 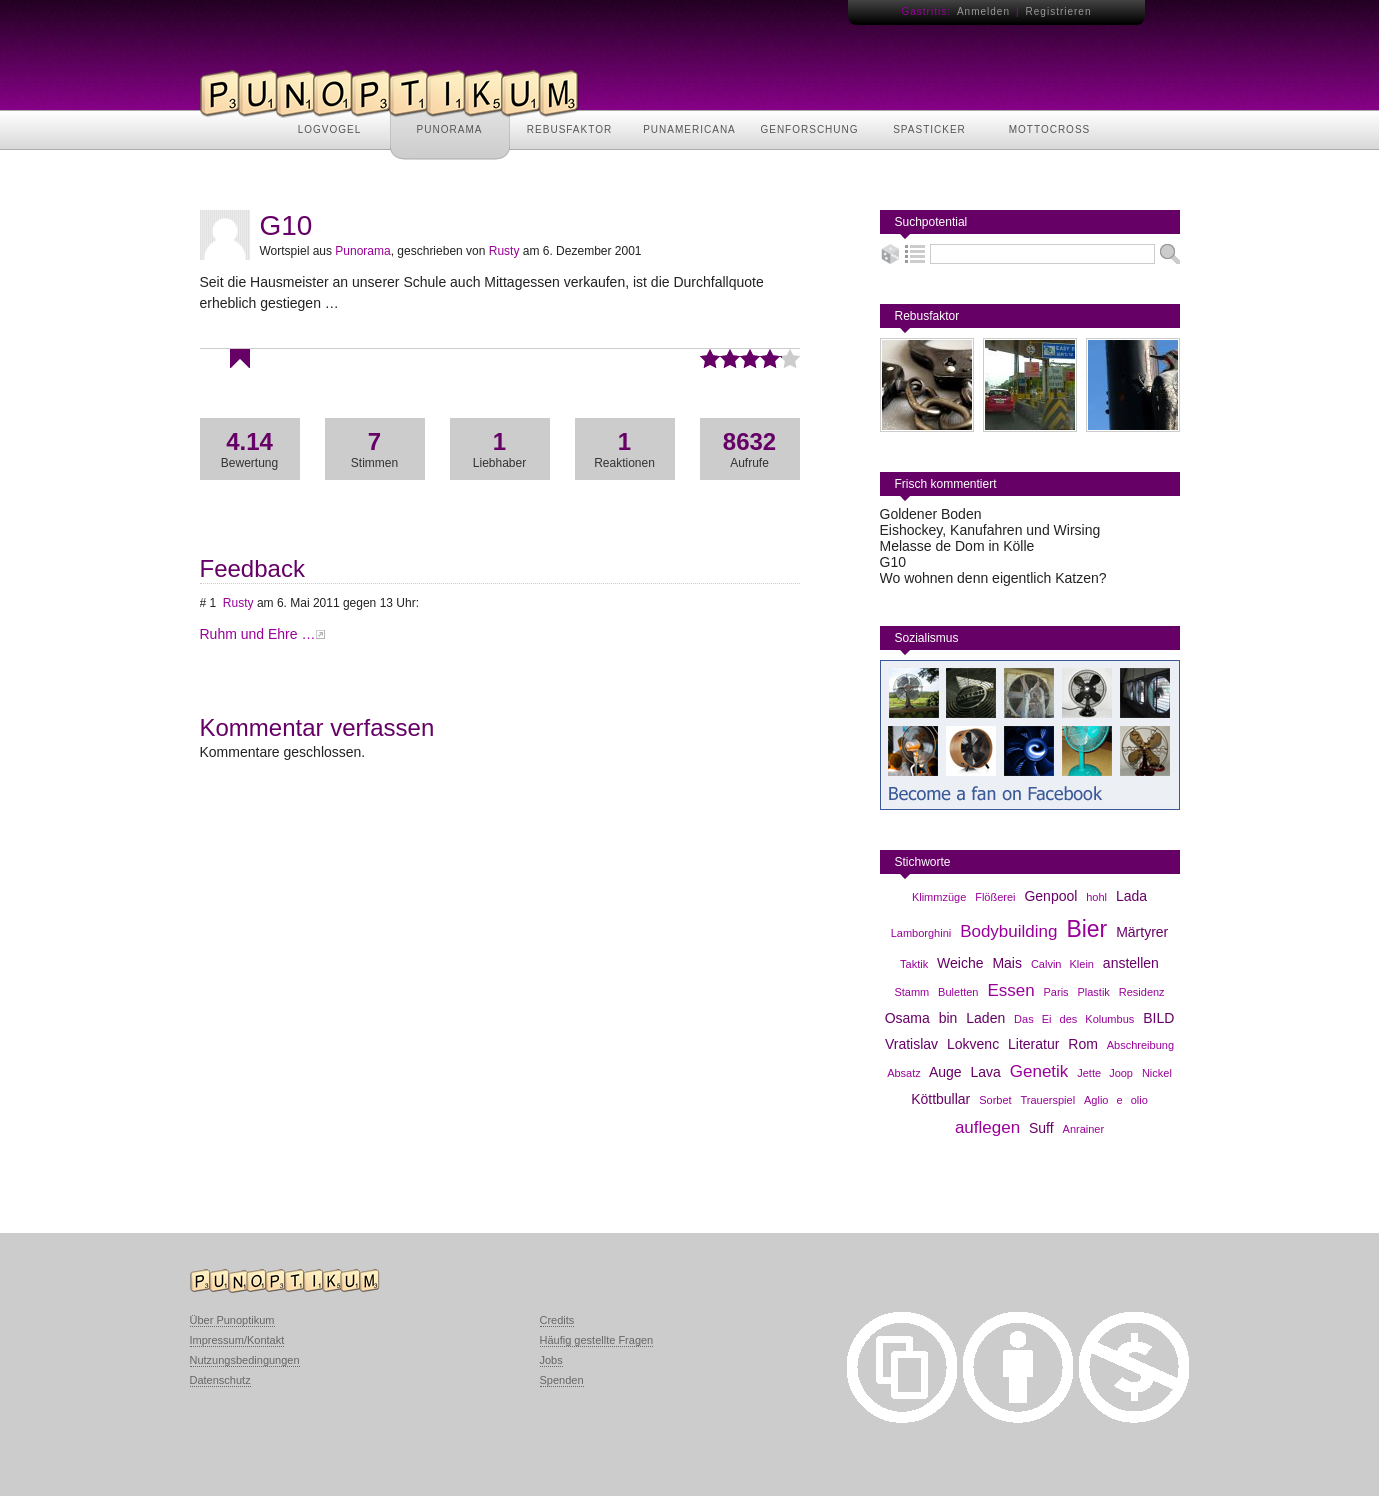 I want to click on Sorbet, so click(x=995, y=1100).